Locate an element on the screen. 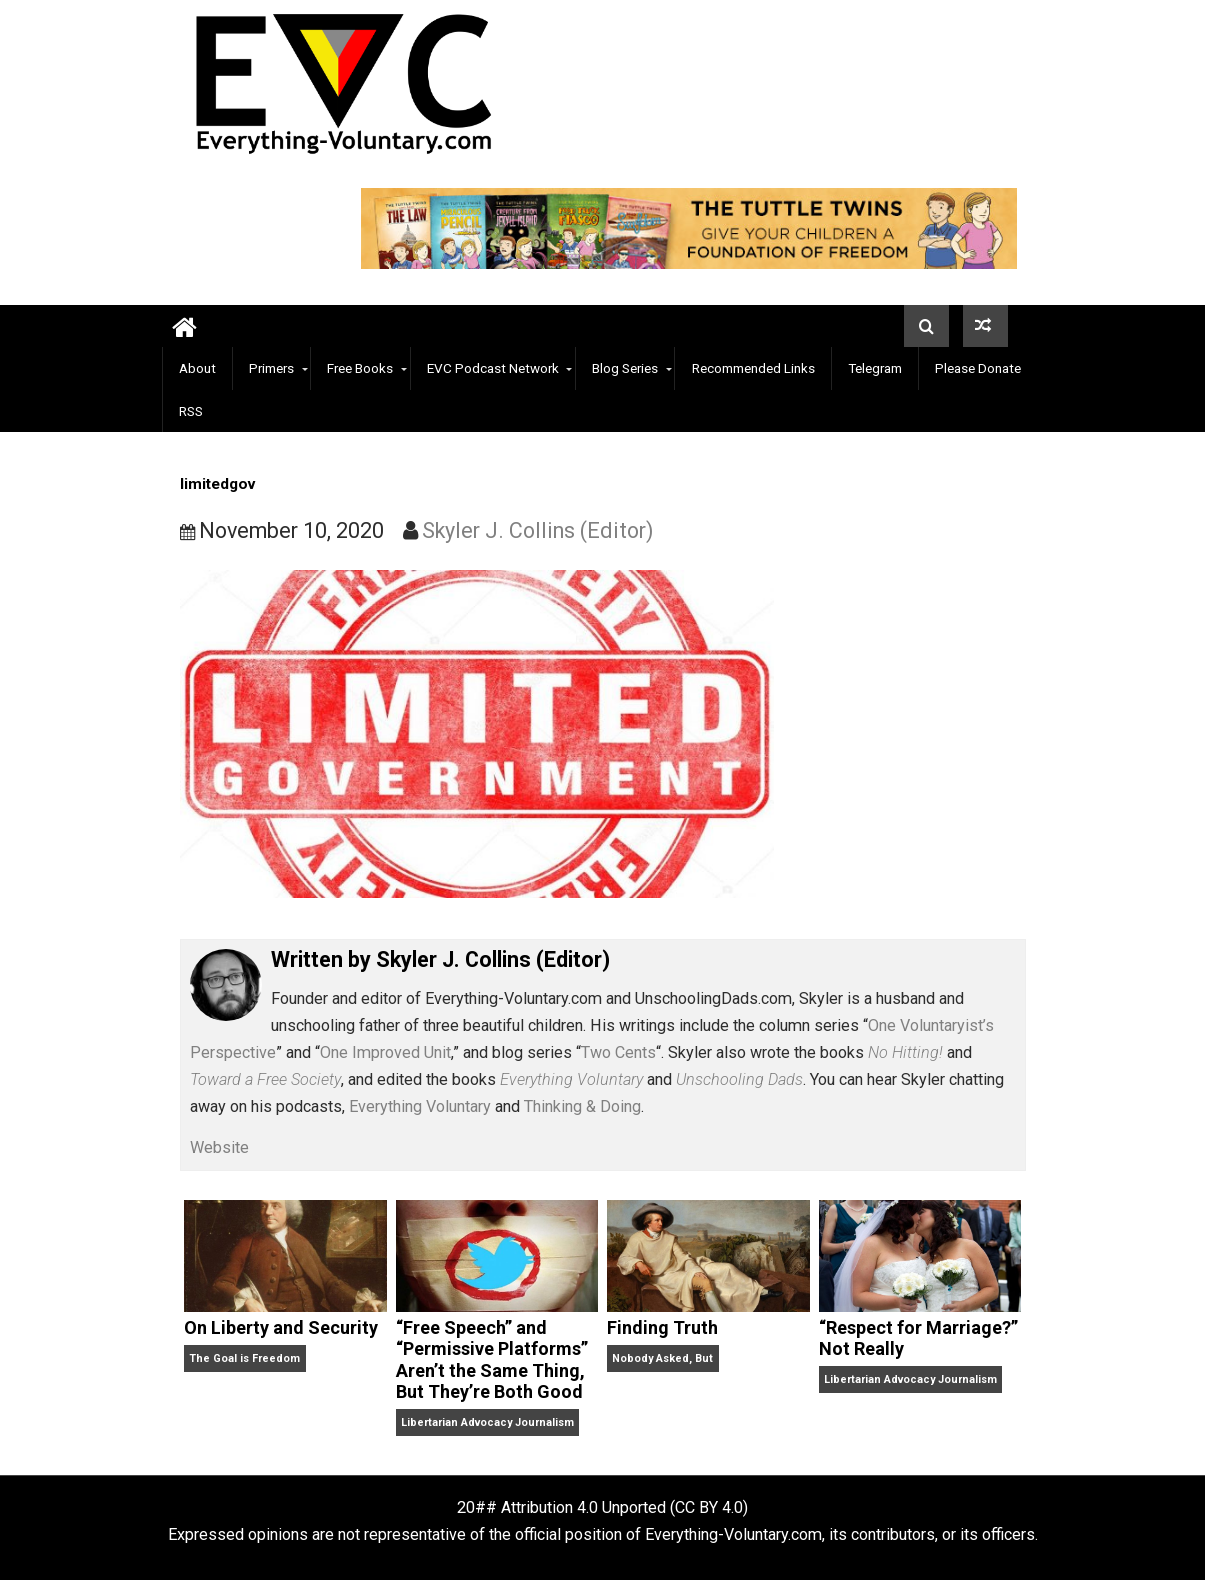 The image size is (1205, 1580). One Improved Unit is located at coordinates (385, 1052).